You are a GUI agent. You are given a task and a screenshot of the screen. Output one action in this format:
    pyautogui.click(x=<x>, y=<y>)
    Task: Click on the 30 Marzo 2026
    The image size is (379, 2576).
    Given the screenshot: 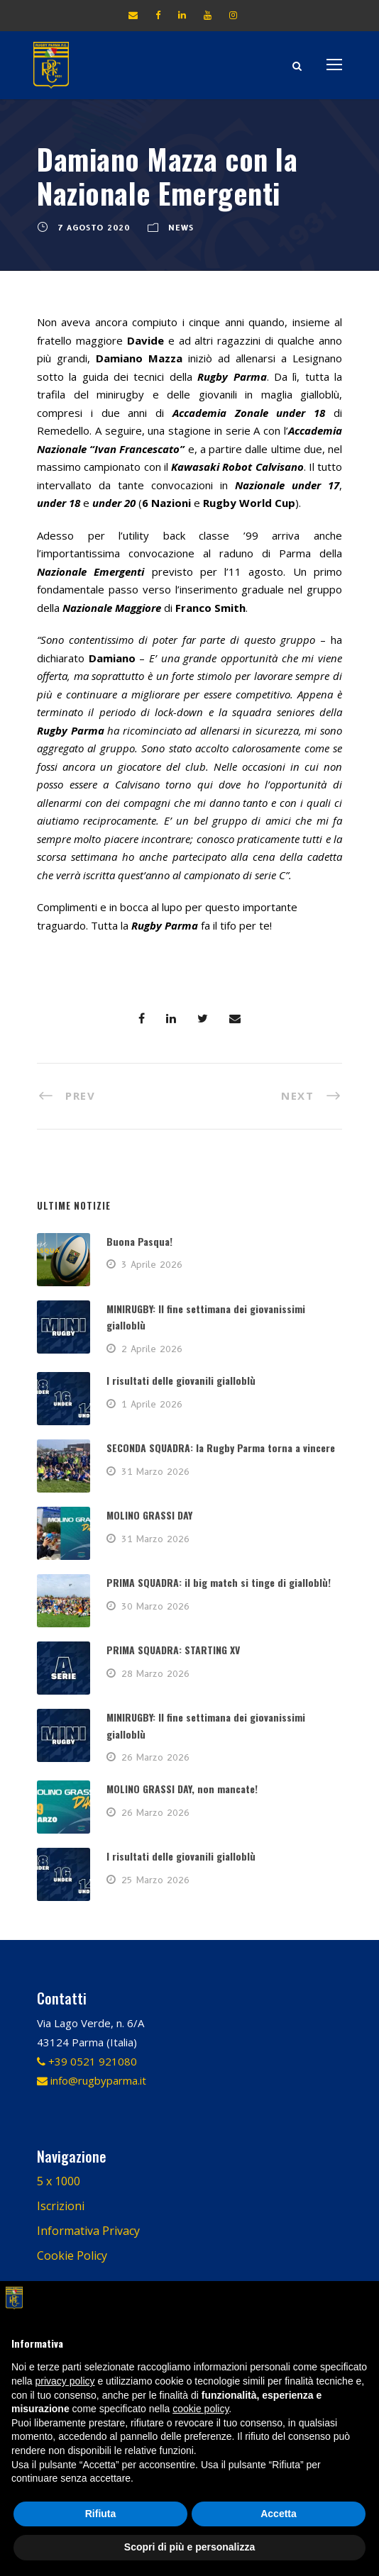 What is the action you would take?
    pyautogui.click(x=155, y=1606)
    